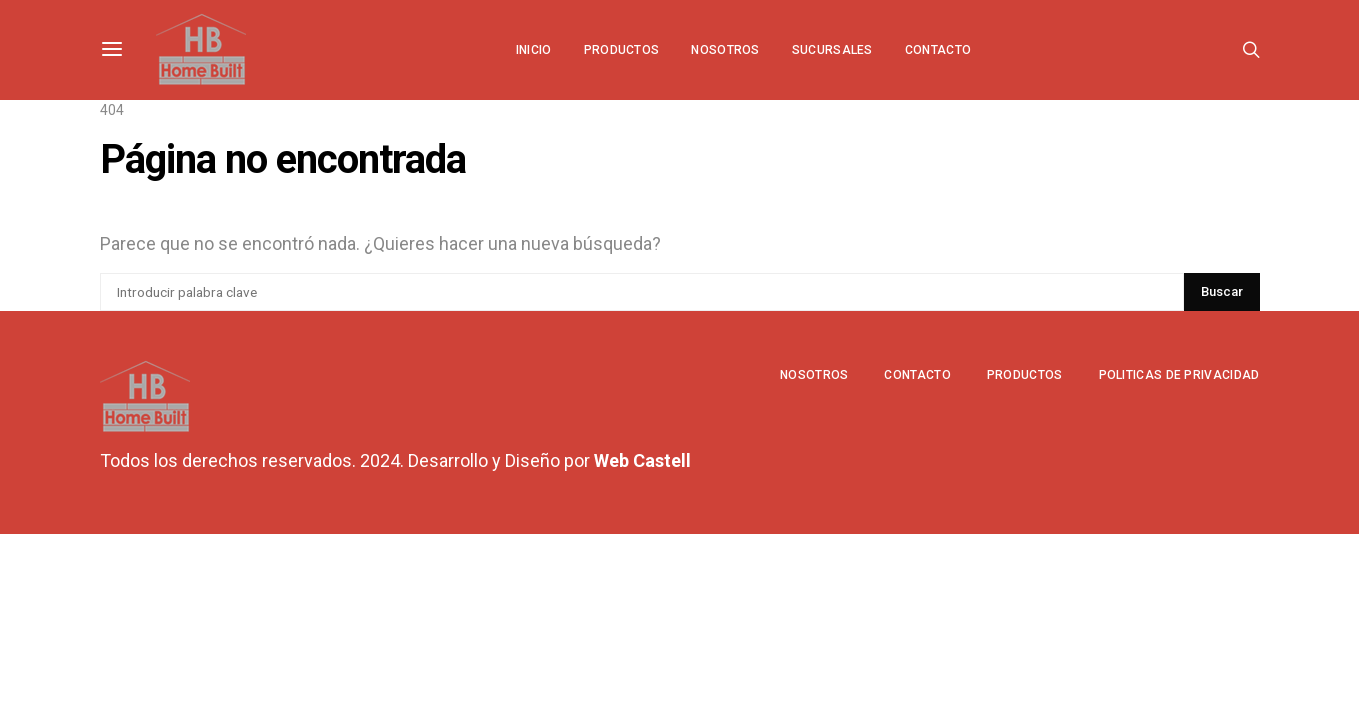 Image resolution: width=1359 pixels, height=720 pixels. I want to click on Inicio, so click(534, 50).